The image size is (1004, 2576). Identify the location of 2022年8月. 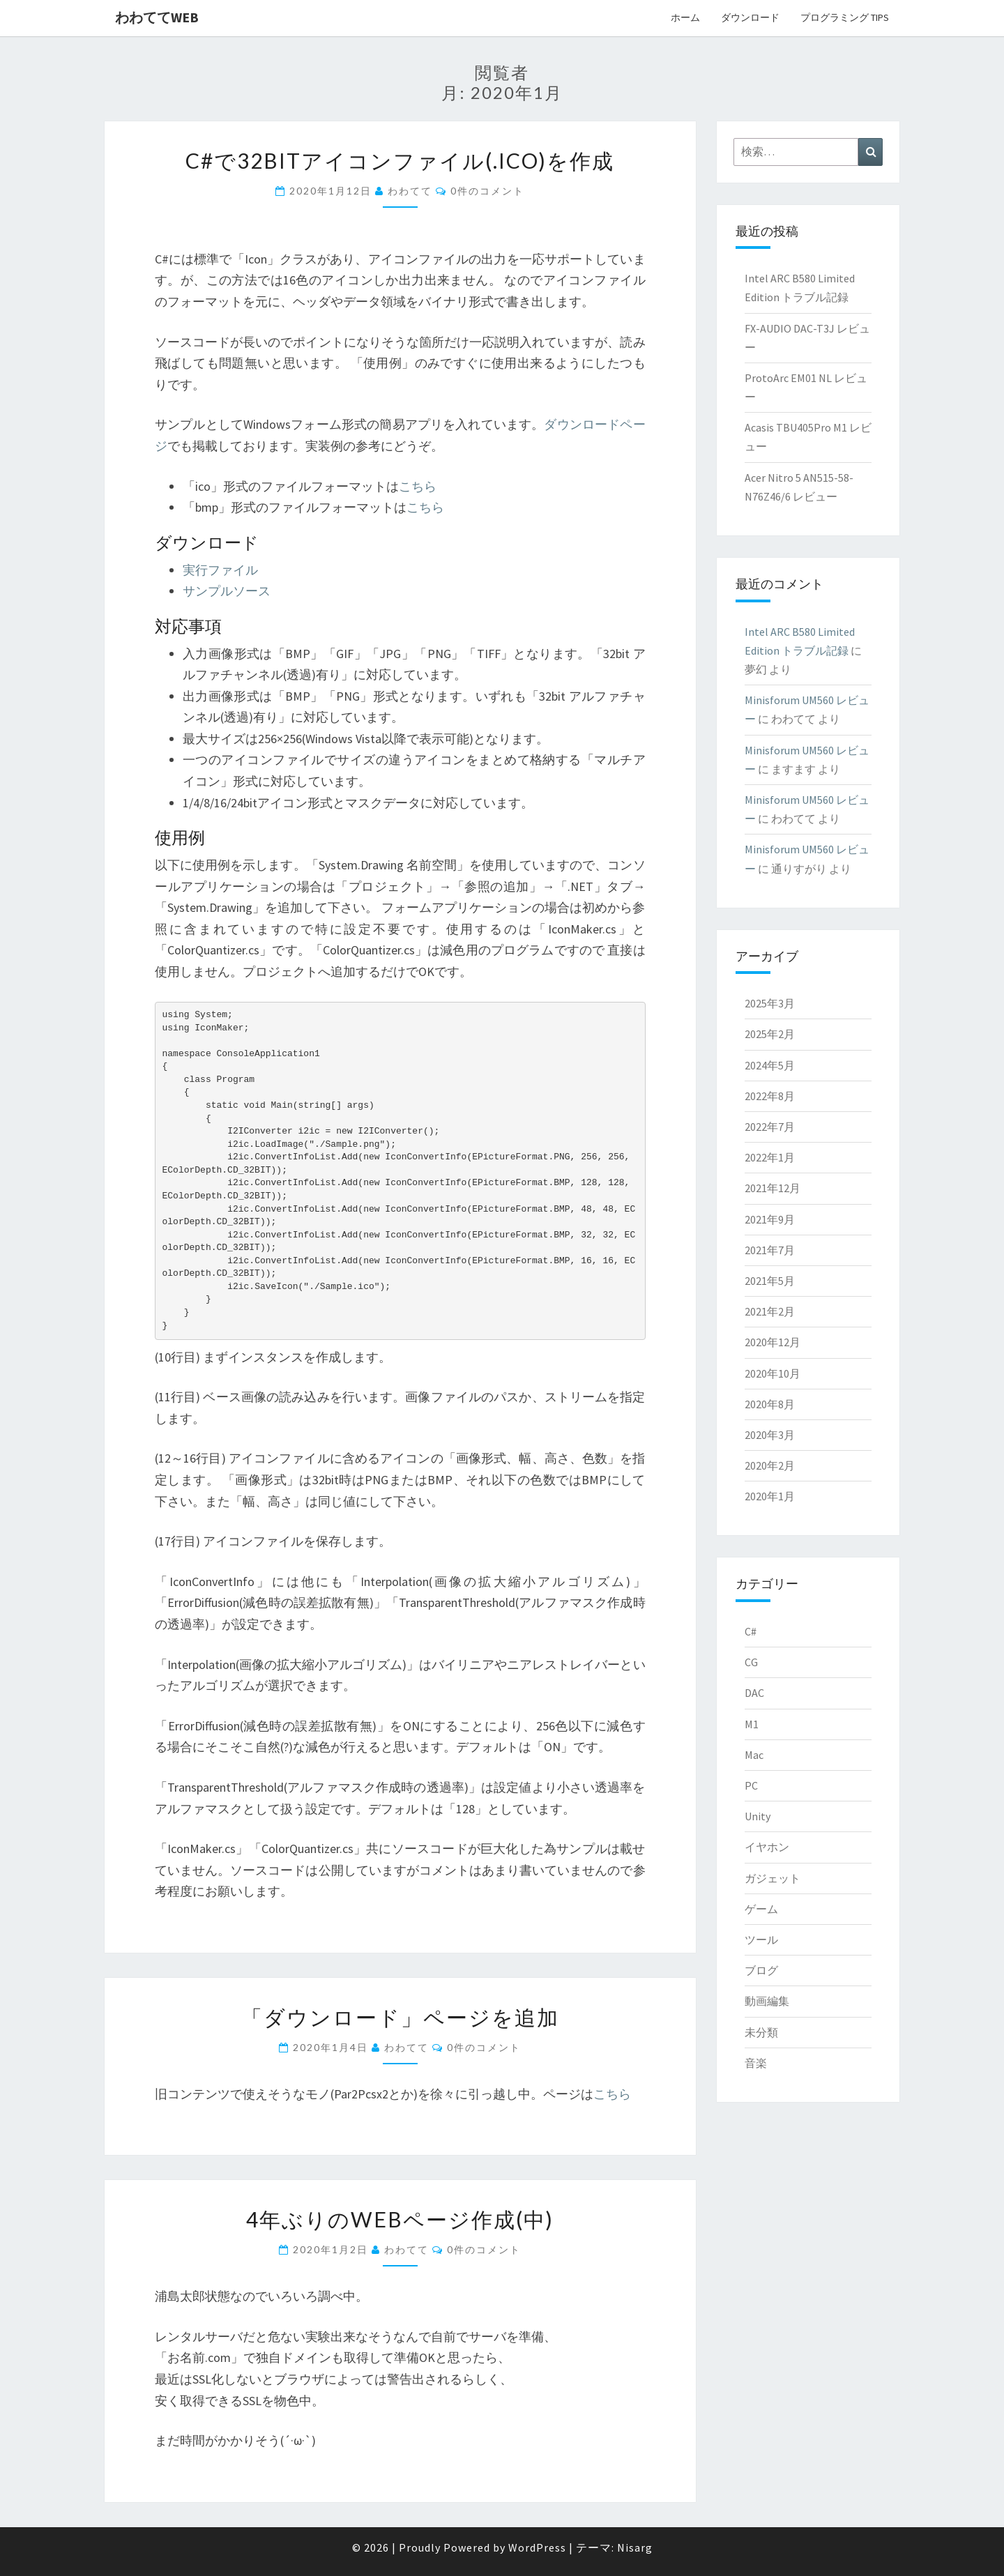
(770, 1096).